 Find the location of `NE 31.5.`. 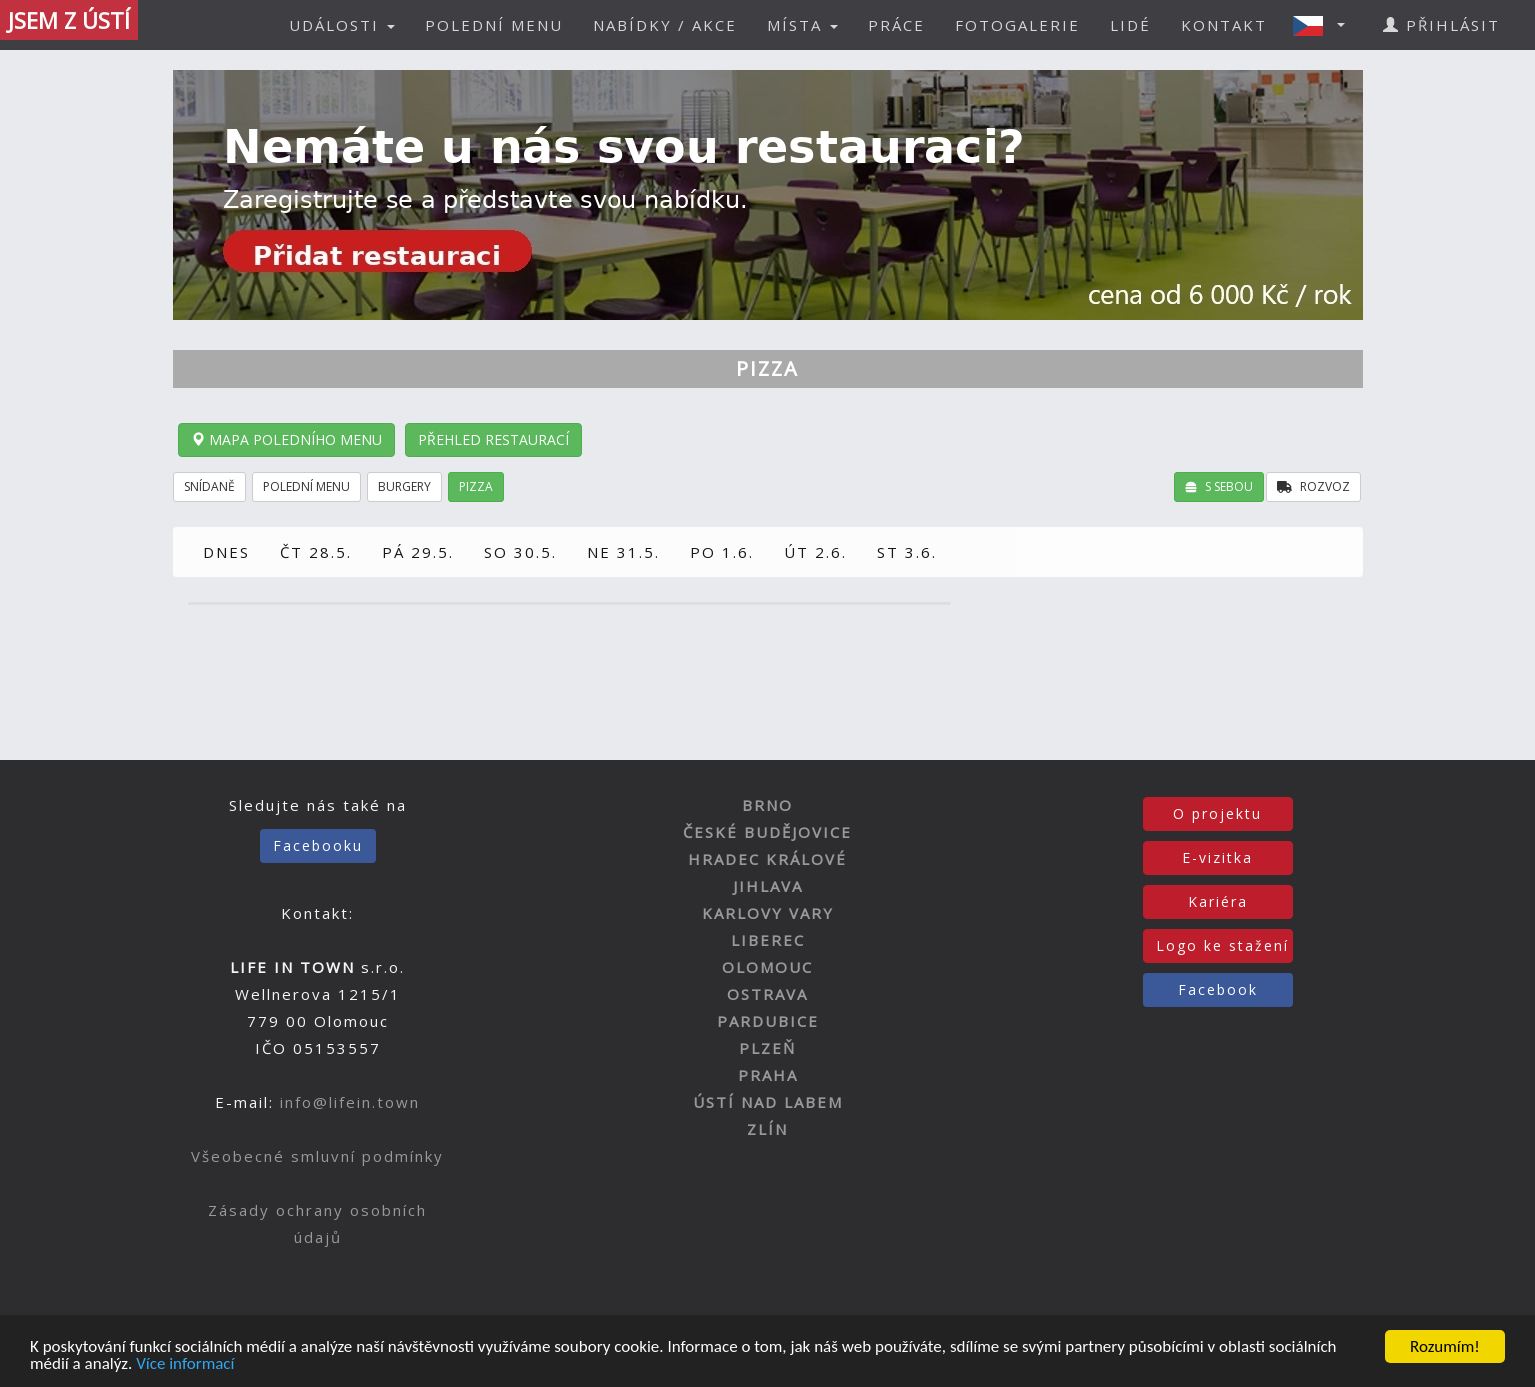

NE 31.5. is located at coordinates (623, 552).